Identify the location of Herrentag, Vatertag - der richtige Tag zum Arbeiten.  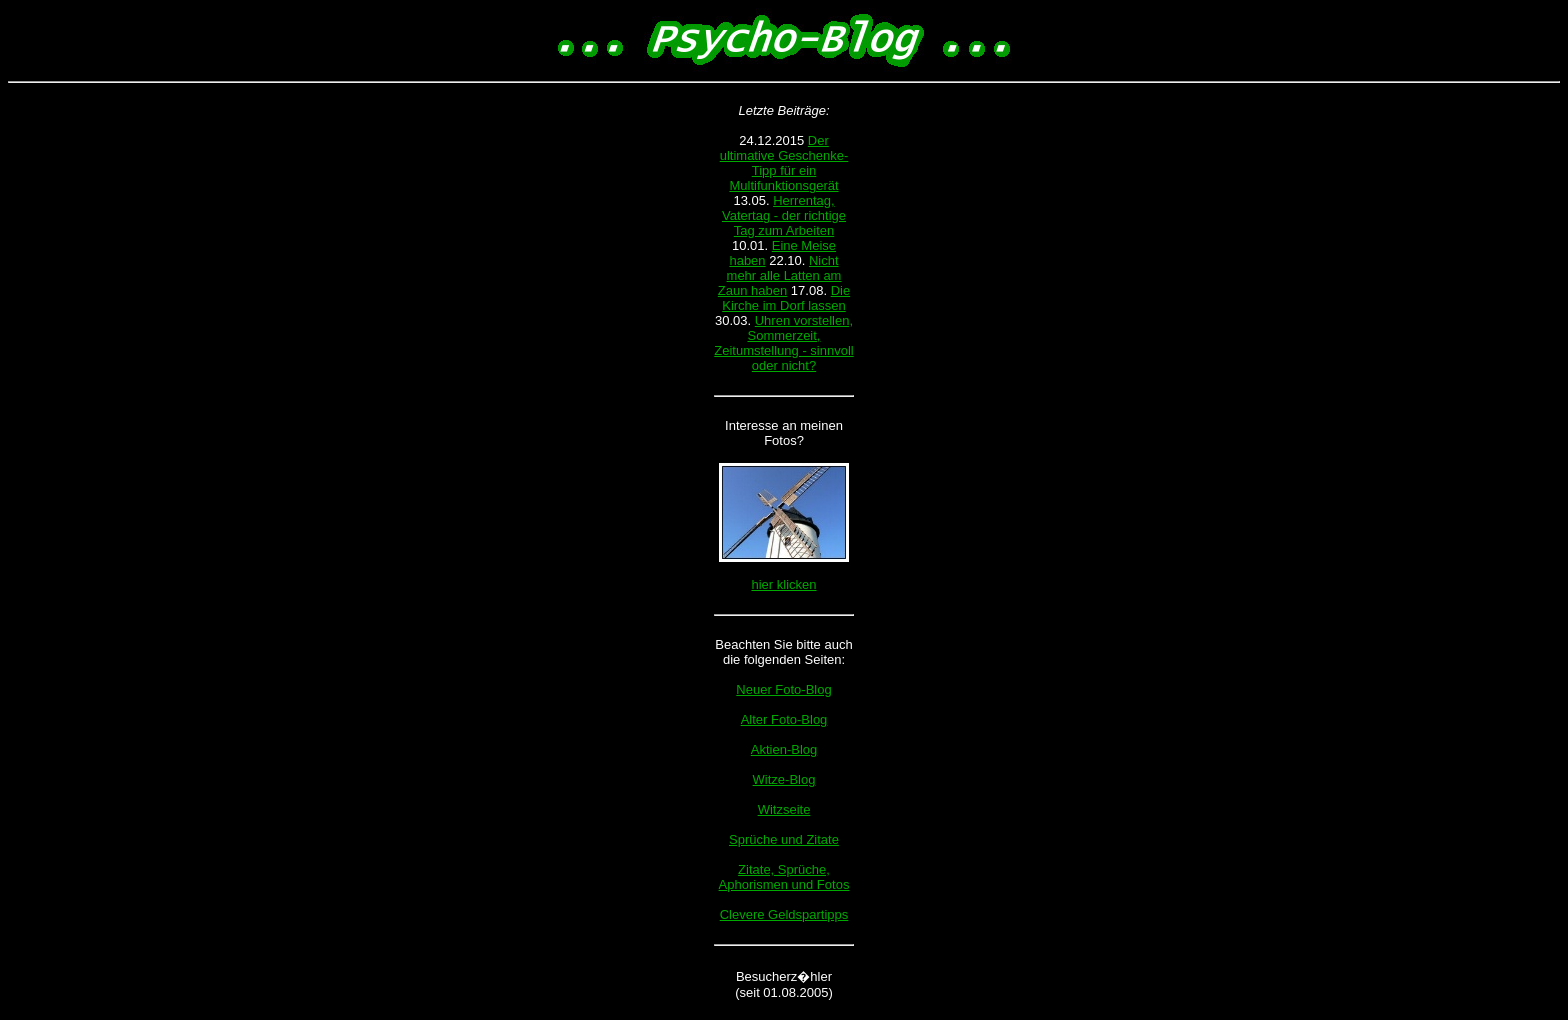
(784, 215).